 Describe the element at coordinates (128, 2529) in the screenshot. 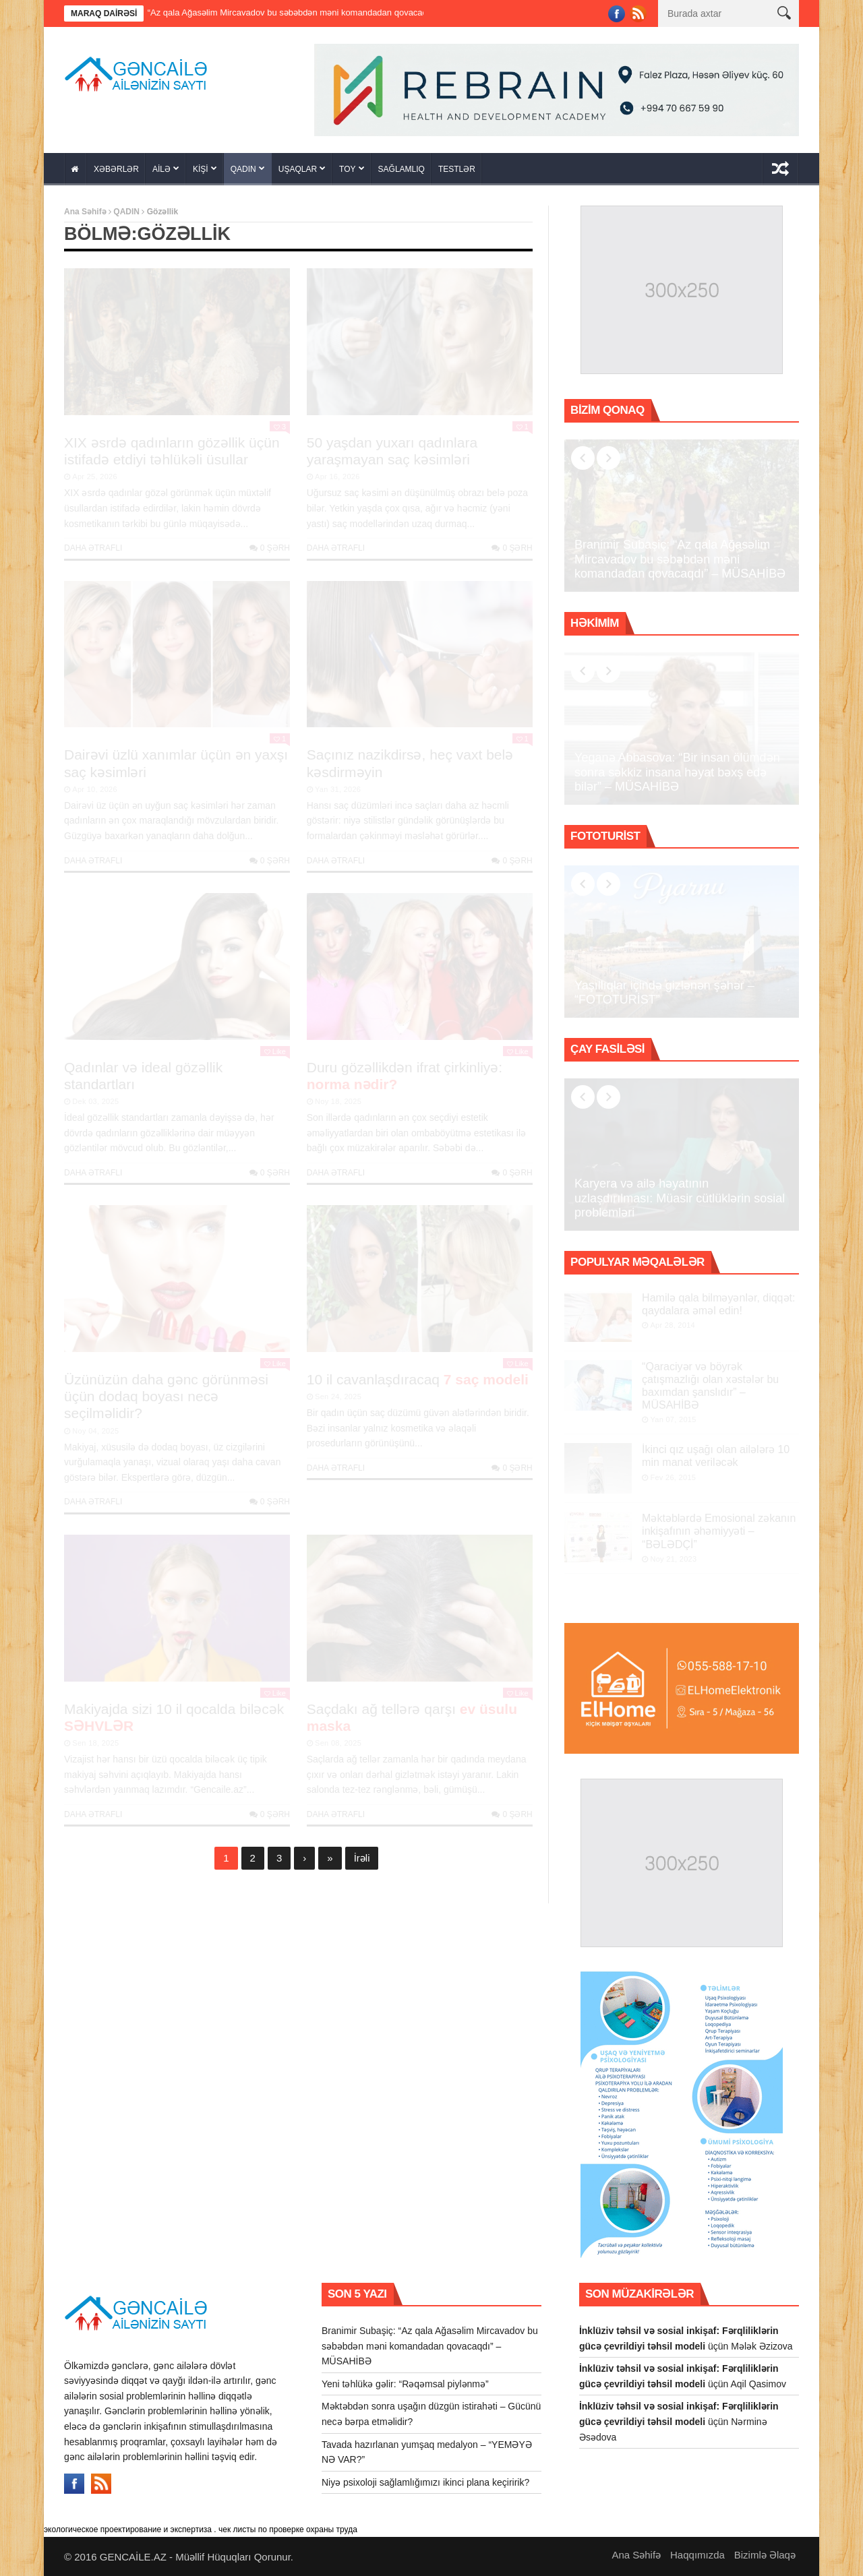

I see `экологическое проектирование и экспертиза` at that location.